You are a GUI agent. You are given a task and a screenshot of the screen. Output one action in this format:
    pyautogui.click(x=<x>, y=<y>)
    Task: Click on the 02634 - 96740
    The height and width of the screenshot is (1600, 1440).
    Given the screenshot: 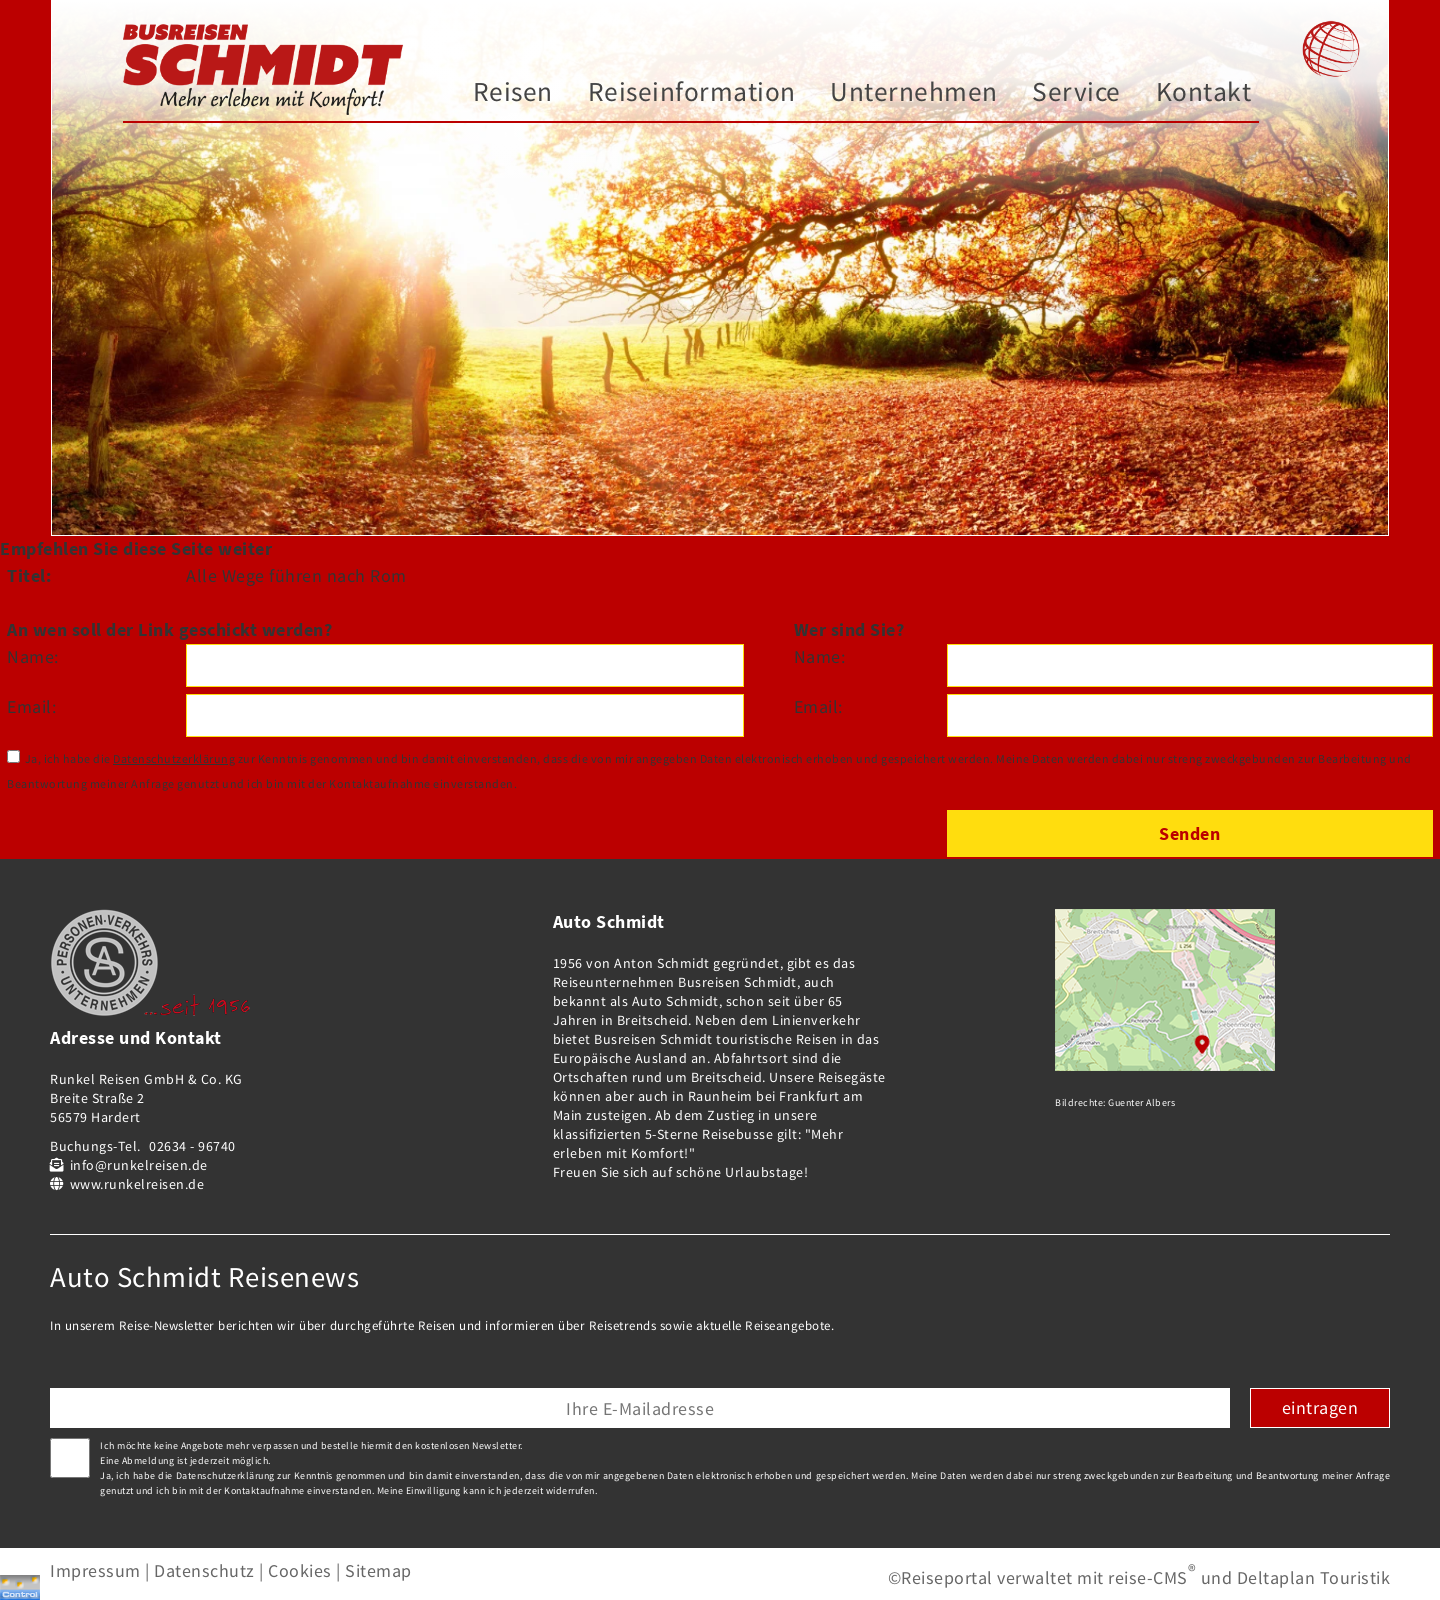 What is the action you would take?
    pyautogui.click(x=192, y=1146)
    